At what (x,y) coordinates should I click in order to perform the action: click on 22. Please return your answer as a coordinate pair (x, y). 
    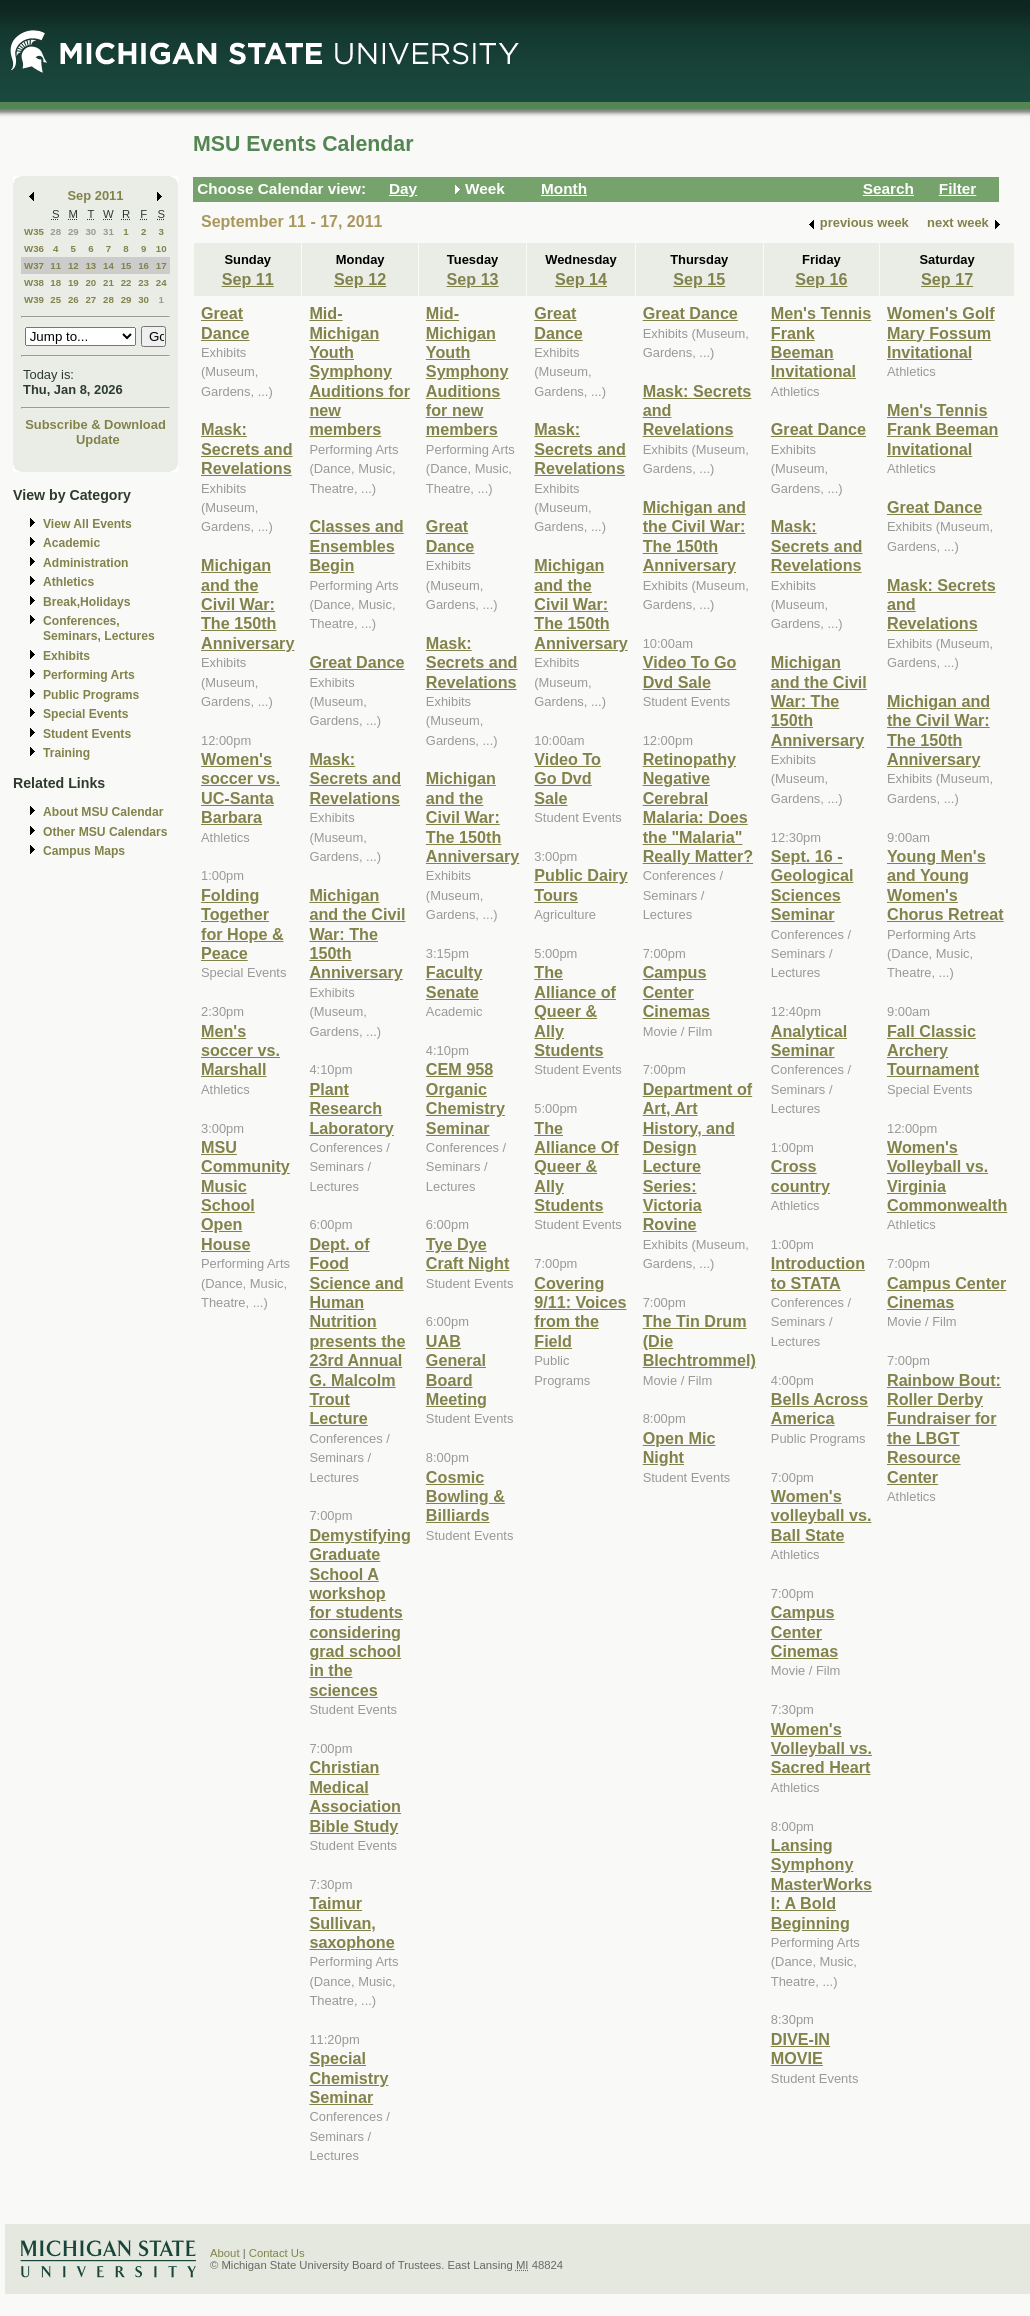
    Looking at the image, I should click on (126, 282).